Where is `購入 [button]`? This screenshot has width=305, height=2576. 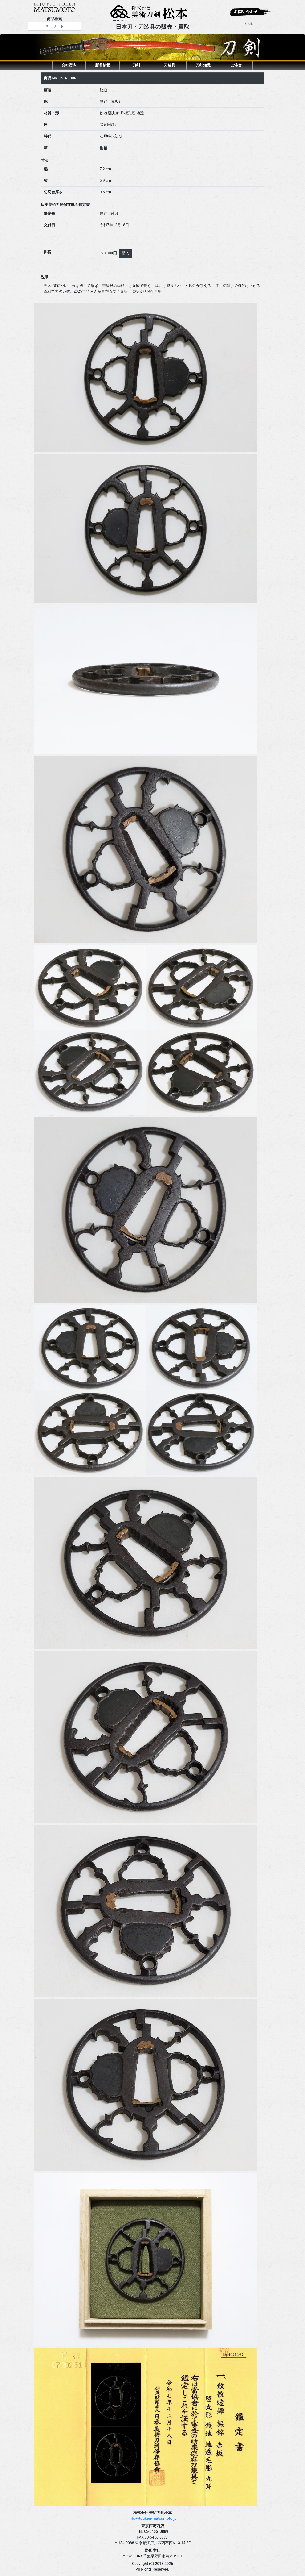 購入 [button] is located at coordinates (125, 253).